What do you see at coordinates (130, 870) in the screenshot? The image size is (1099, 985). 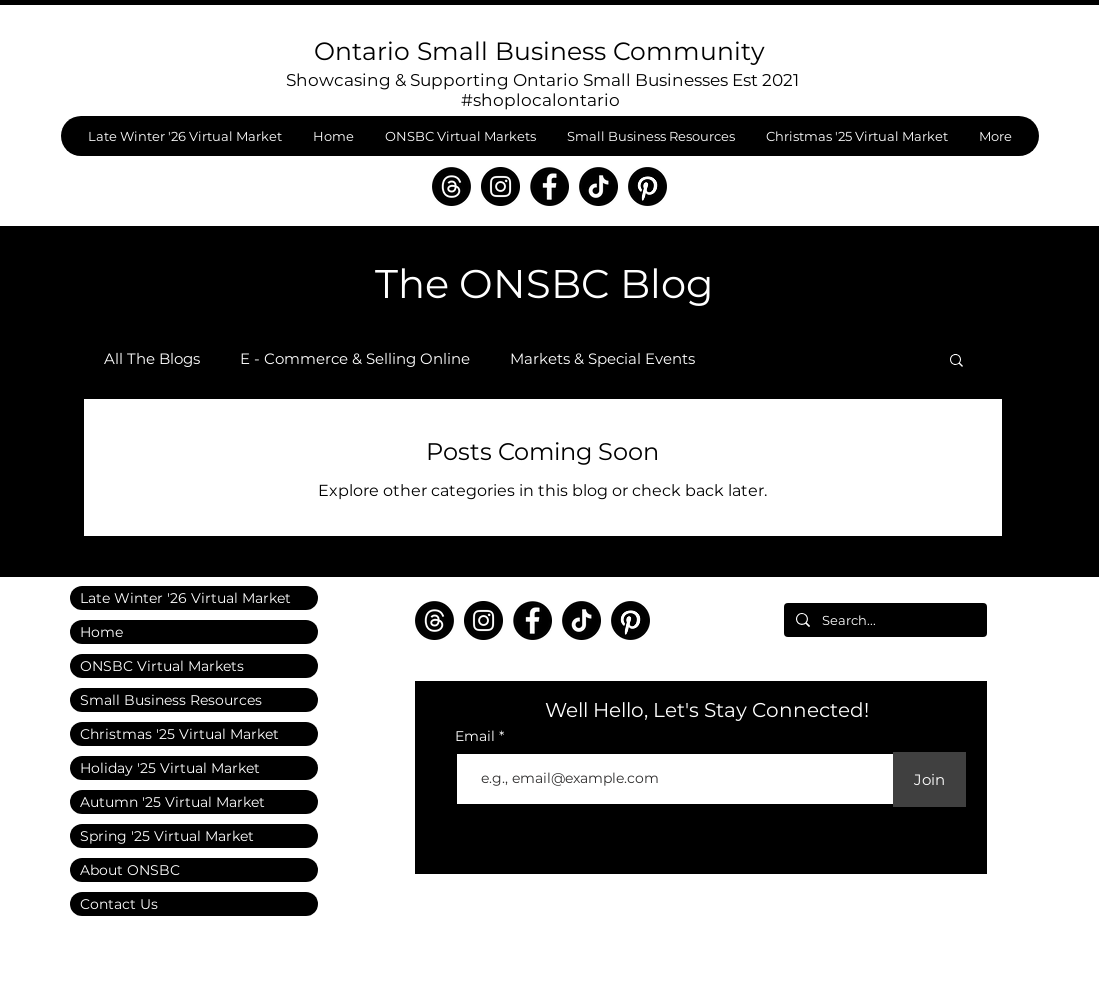 I see `About ONSBC` at bounding box center [130, 870].